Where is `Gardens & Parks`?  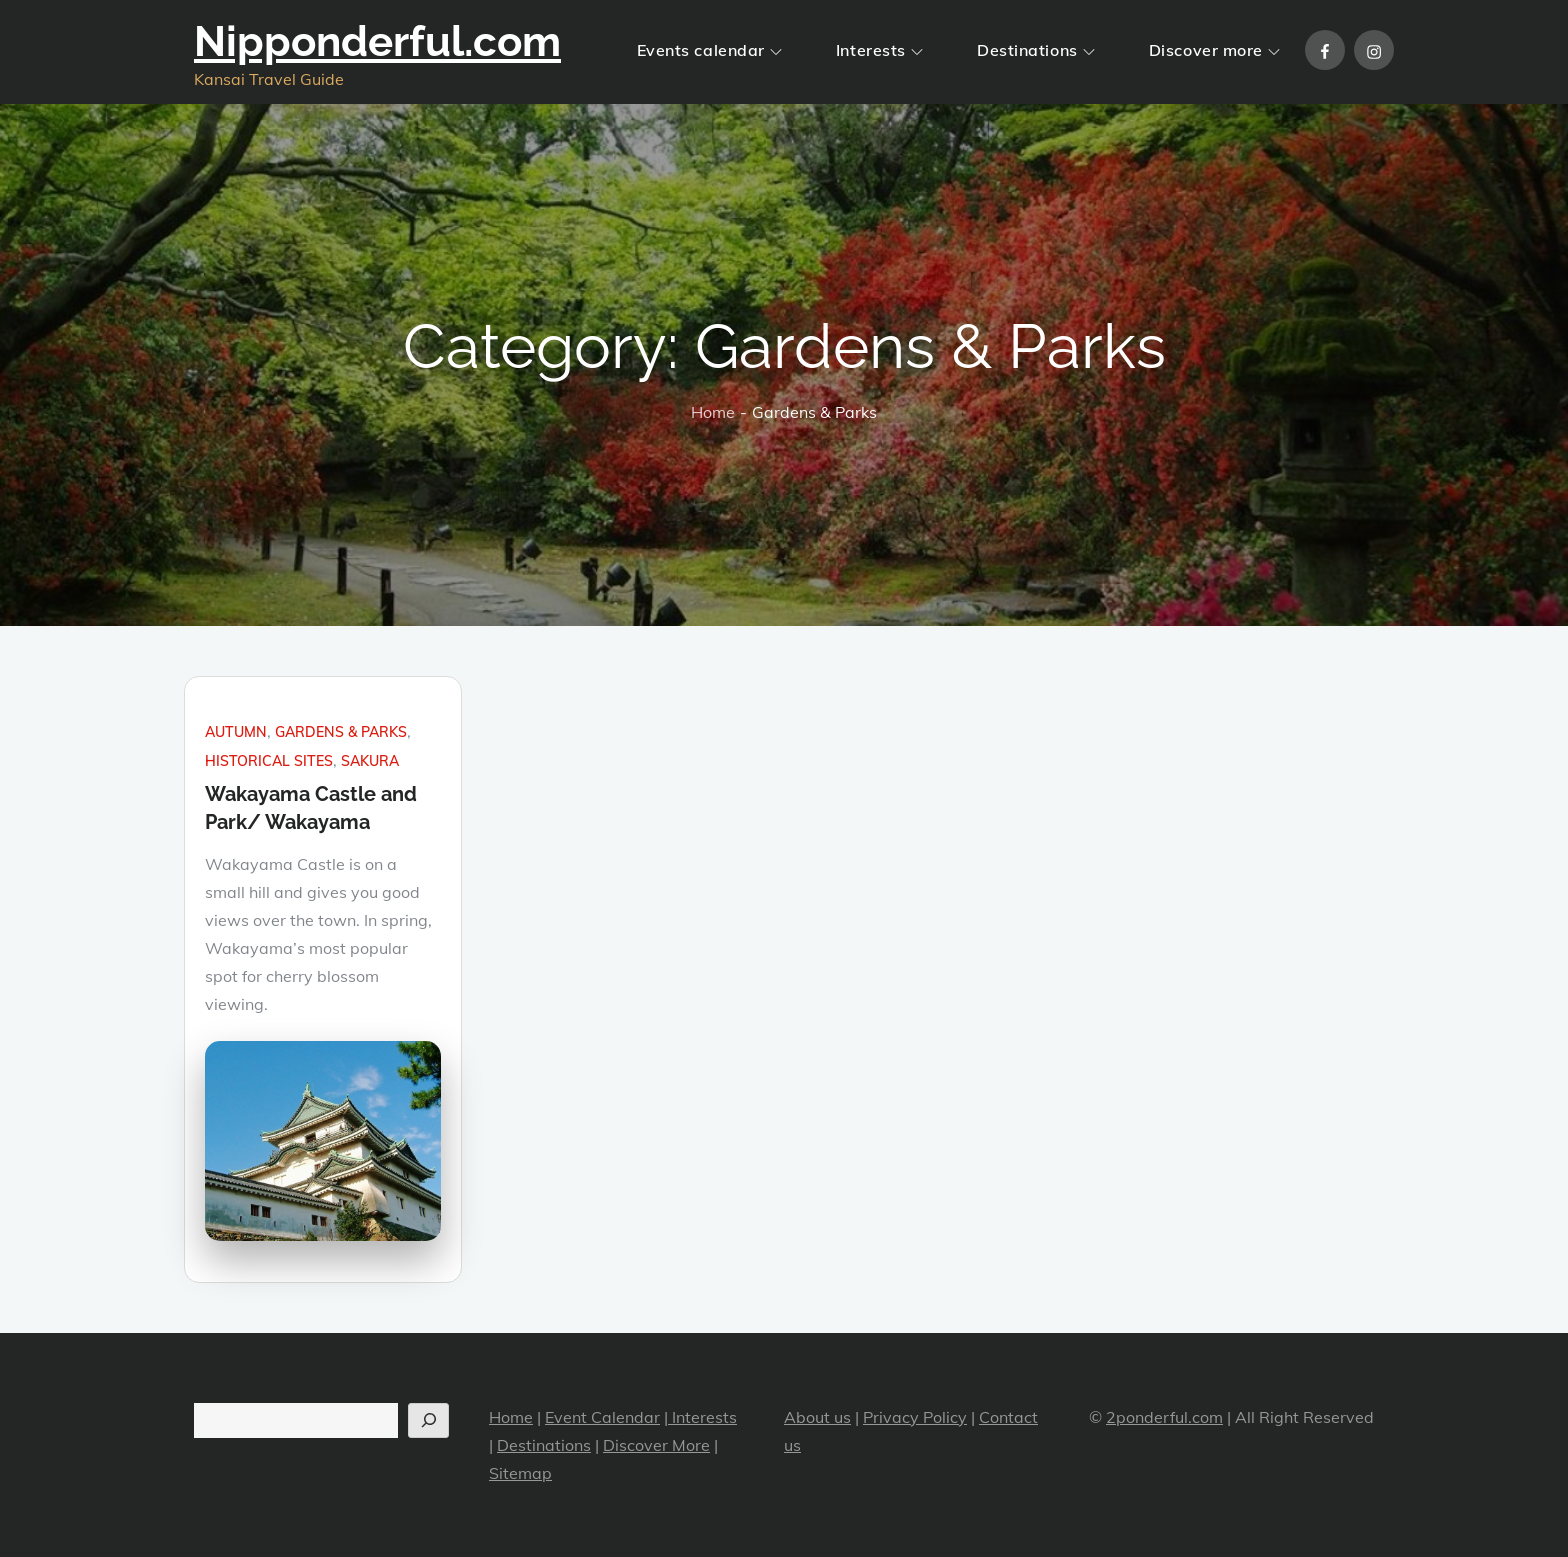 Gardens & Parks is located at coordinates (341, 732).